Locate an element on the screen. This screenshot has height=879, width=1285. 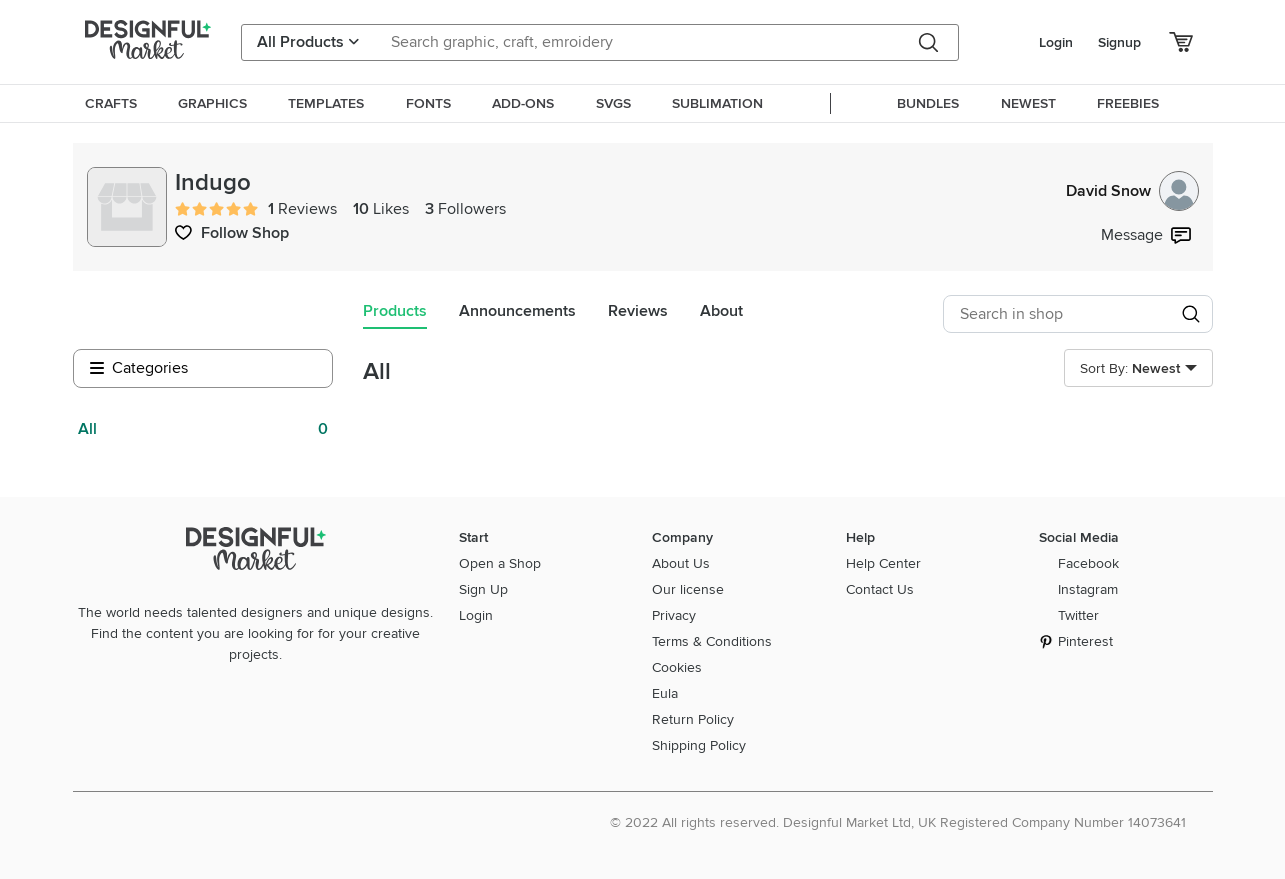
Twitter is located at coordinates (1078, 615).